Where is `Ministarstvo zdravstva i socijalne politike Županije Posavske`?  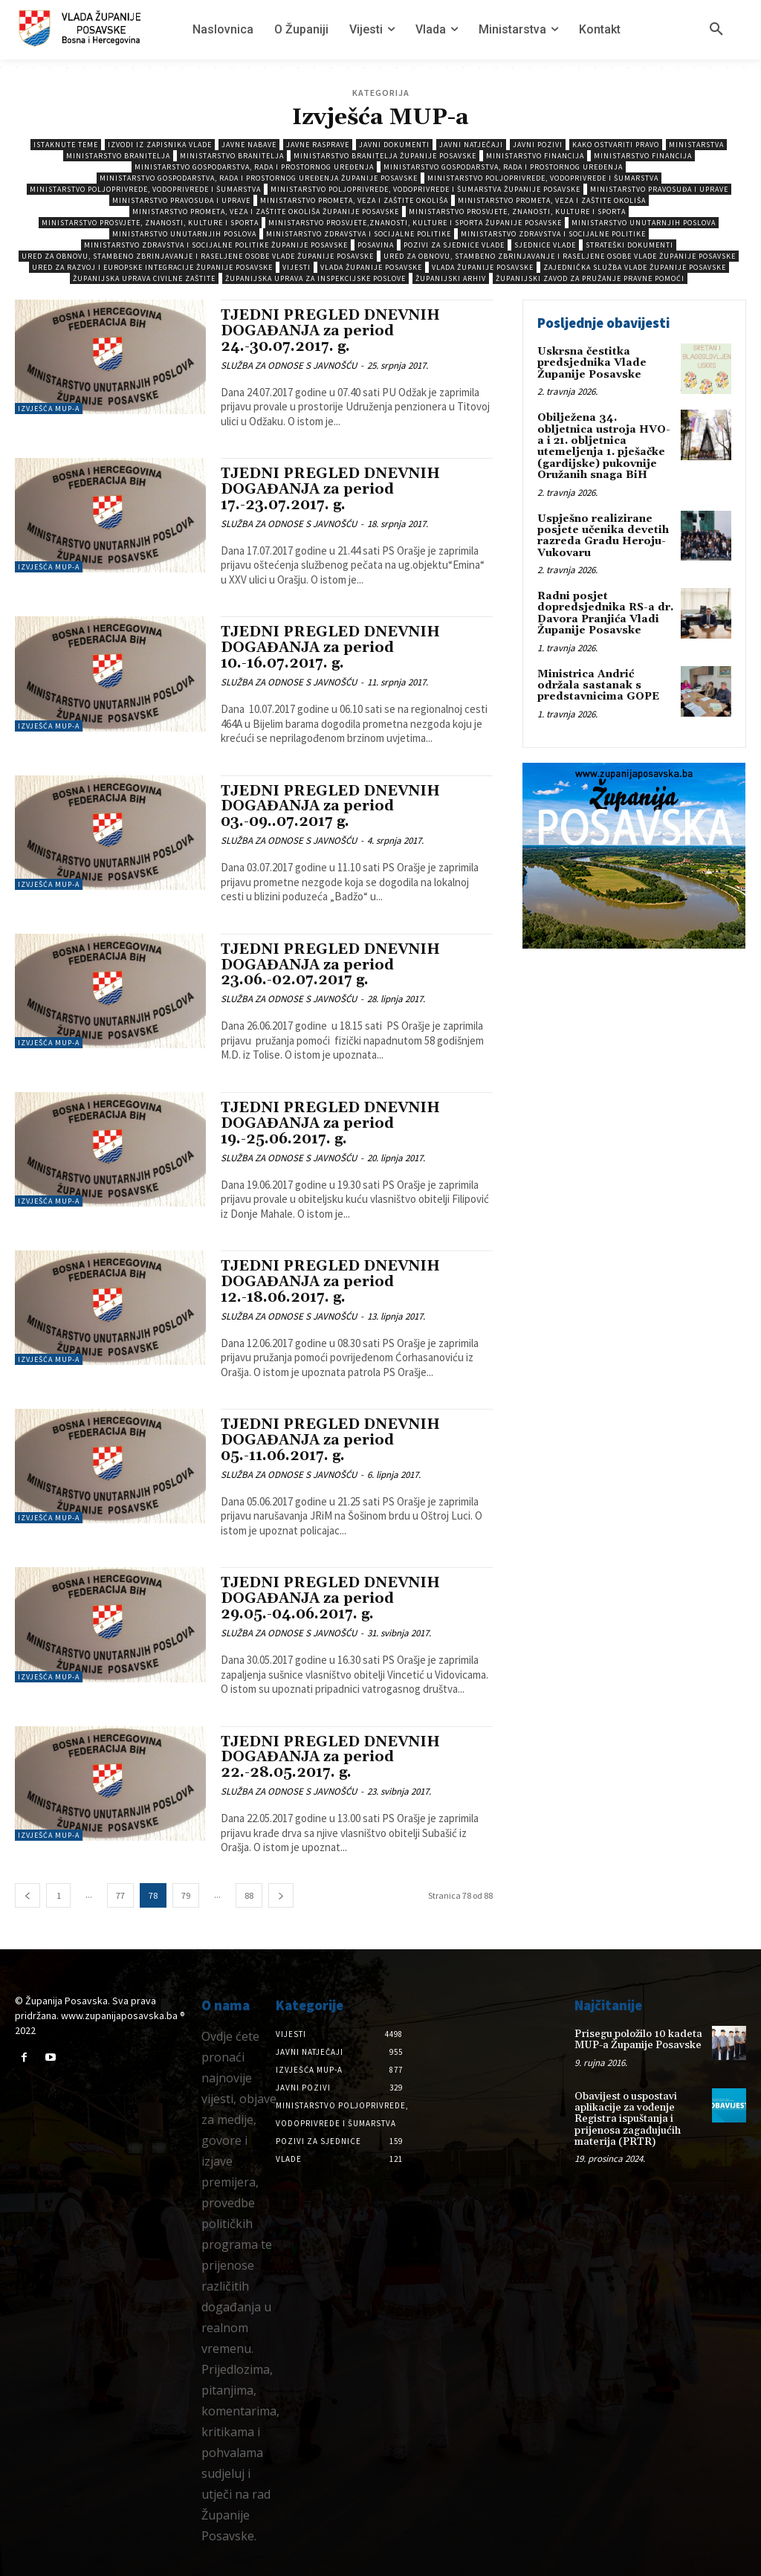
Ministarstvo zdravstva i socijalne politike Županije Posavske is located at coordinates (216, 245).